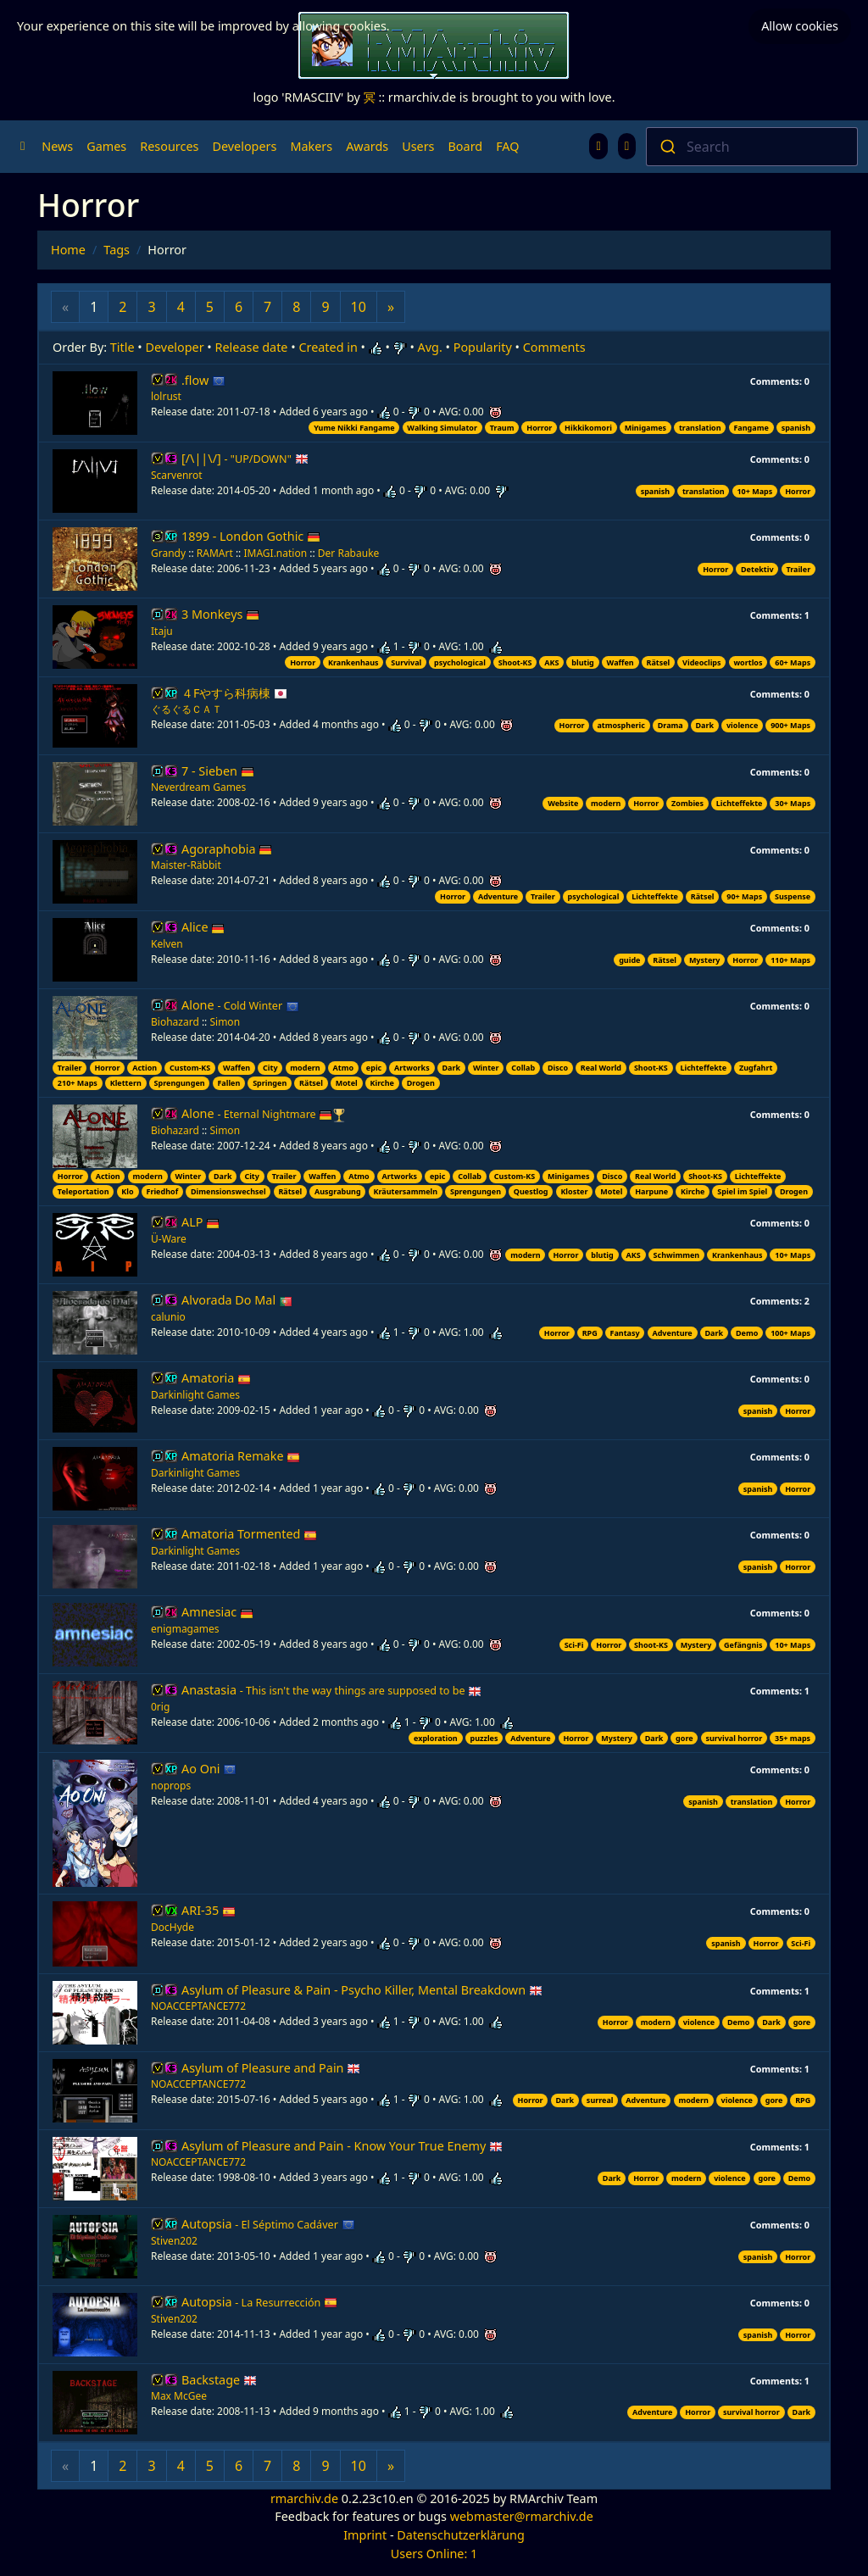  I want to click on Zugfahrt, so click(755, 1067).